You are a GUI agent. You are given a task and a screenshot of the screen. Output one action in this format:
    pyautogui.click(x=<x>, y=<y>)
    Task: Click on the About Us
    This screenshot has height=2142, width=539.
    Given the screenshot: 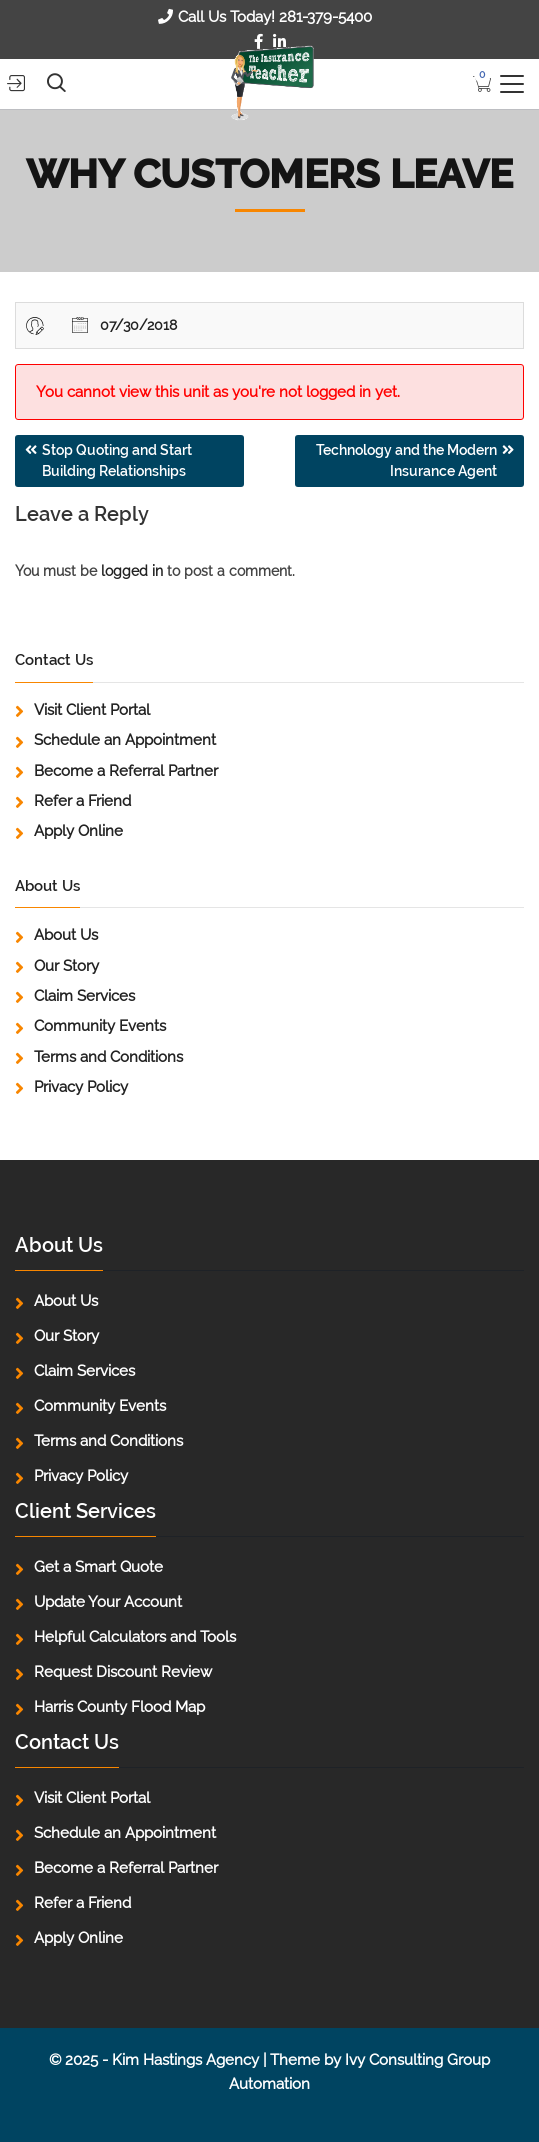 What is the action you would take?
    pyautogui.click(x=66, y=935)
    